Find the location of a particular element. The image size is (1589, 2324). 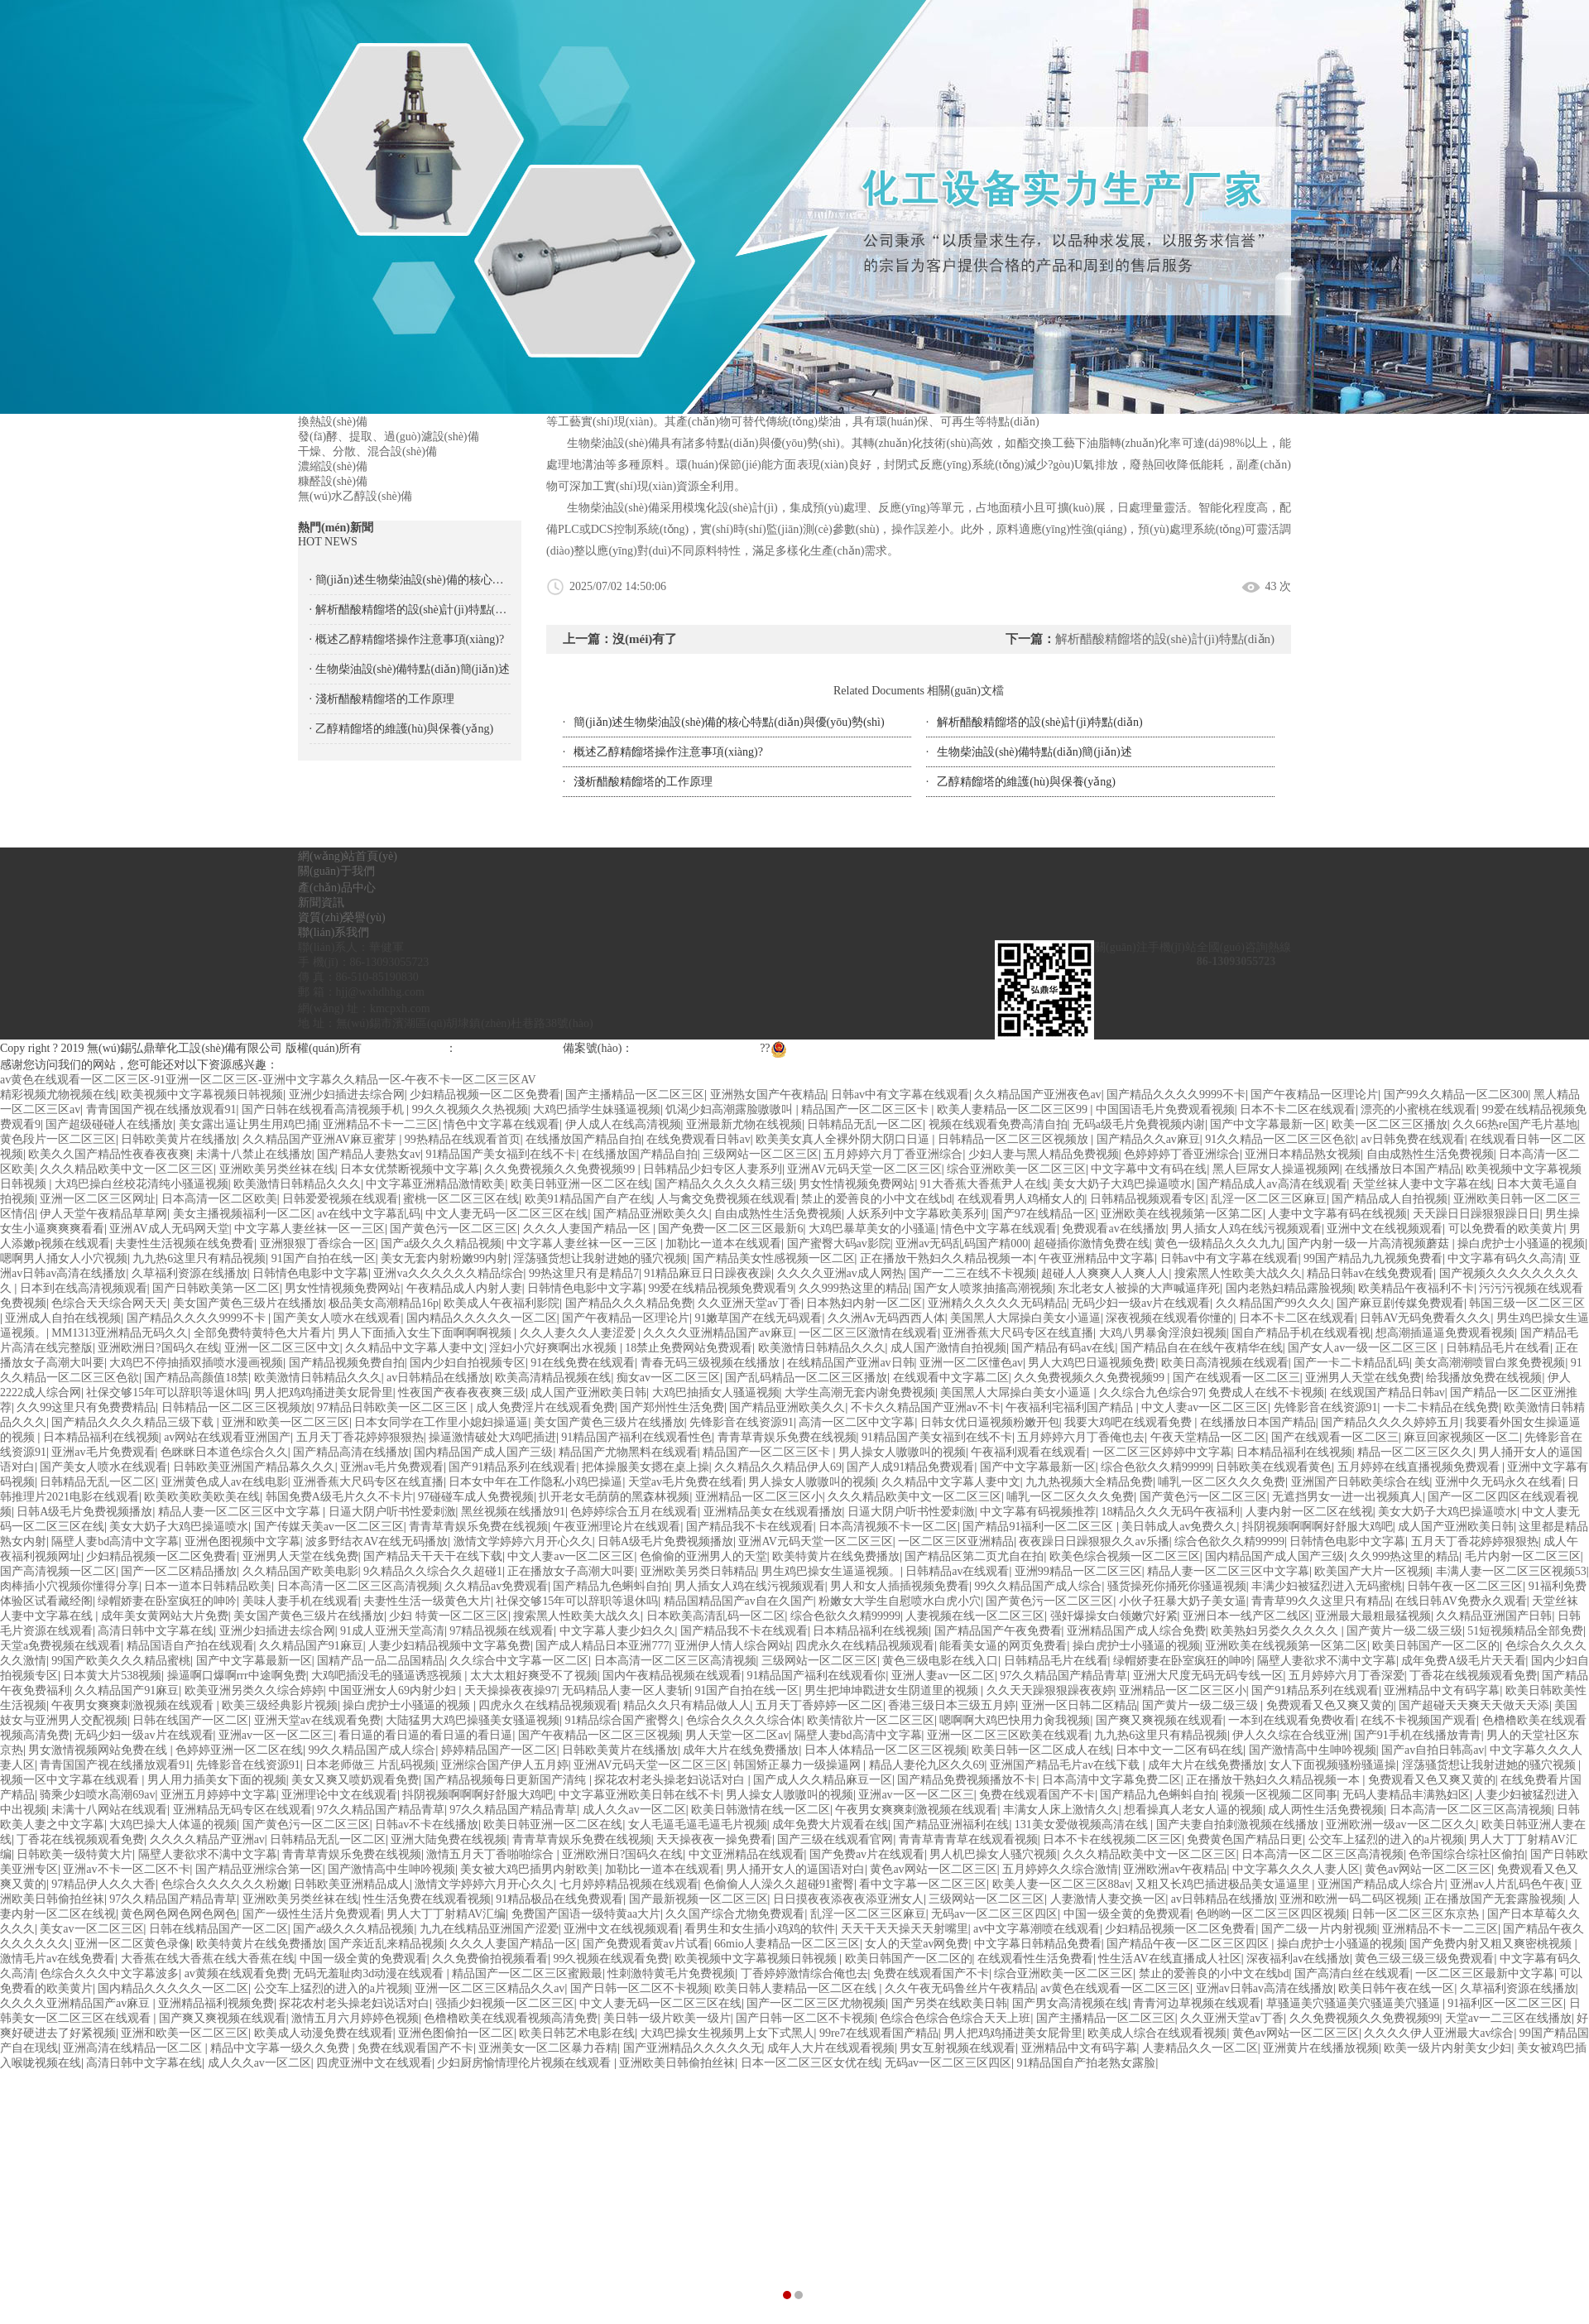

網(wǎng)站首頁(yè) is located at coordinates (347, 856).